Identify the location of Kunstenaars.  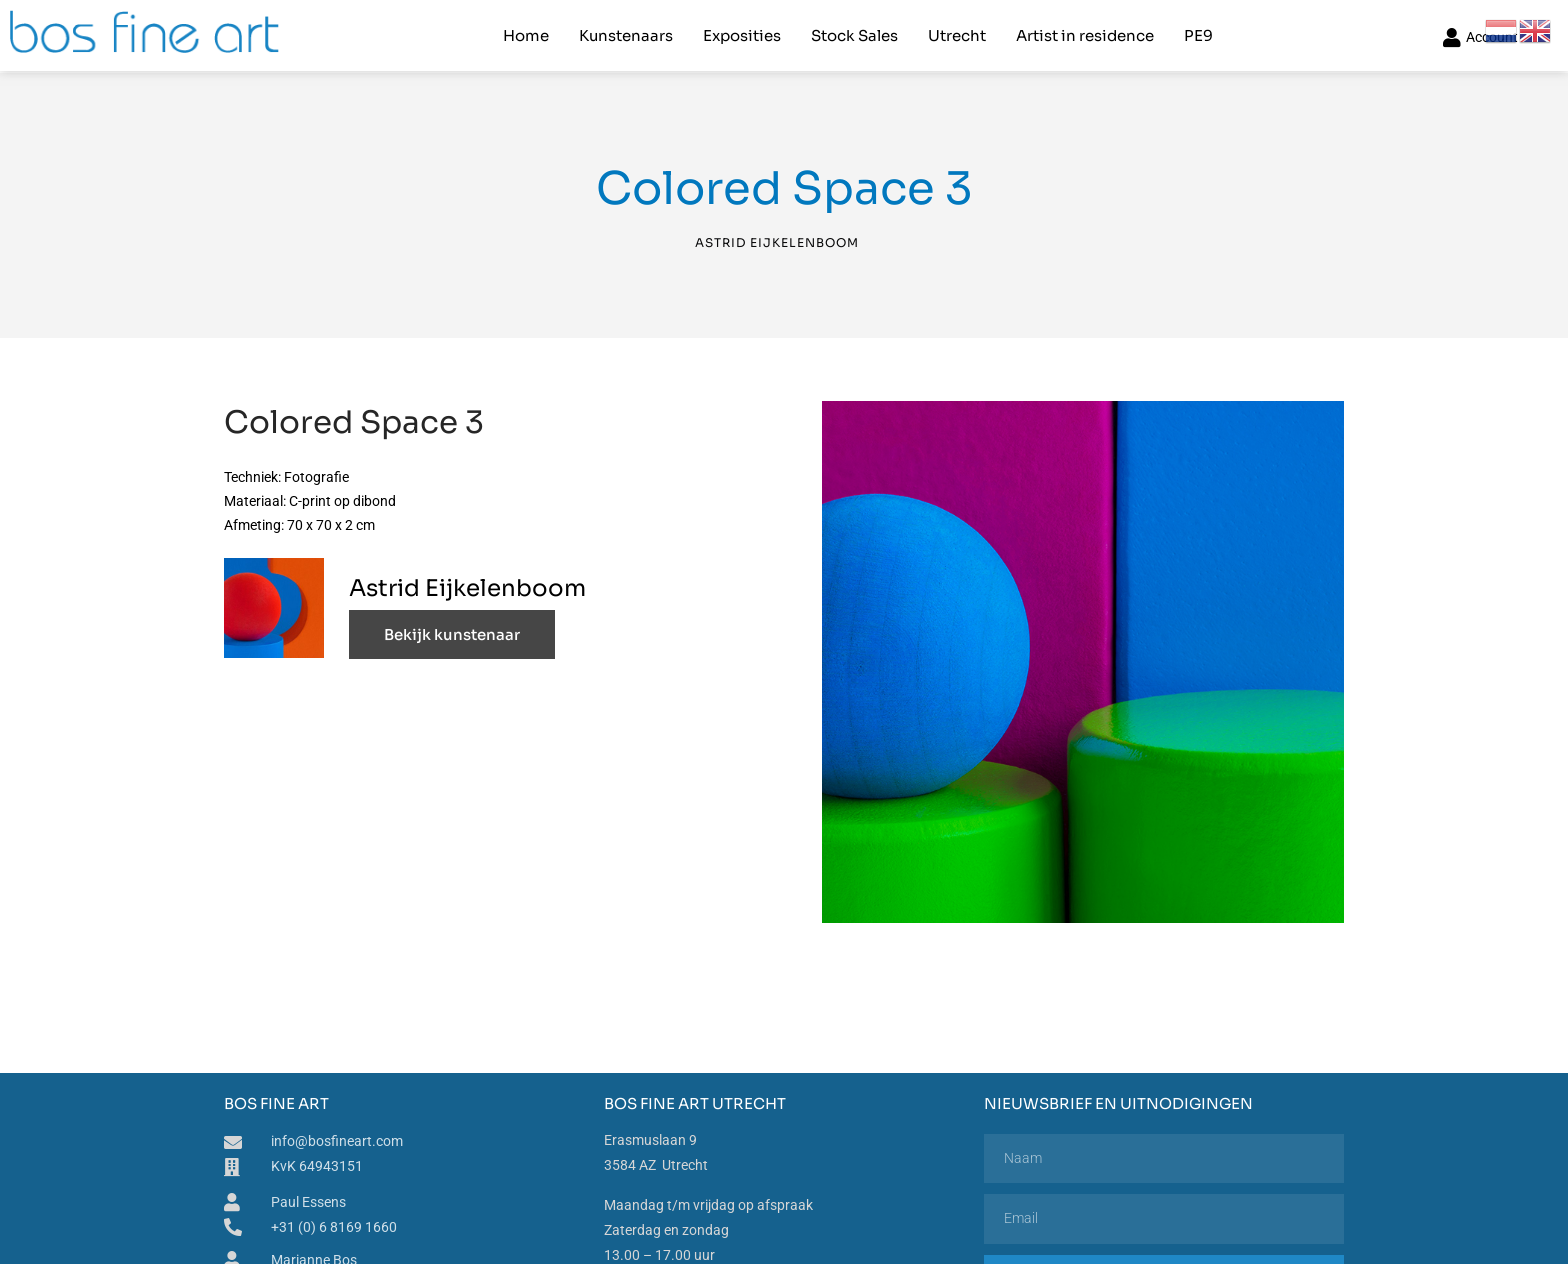
(626, 35).